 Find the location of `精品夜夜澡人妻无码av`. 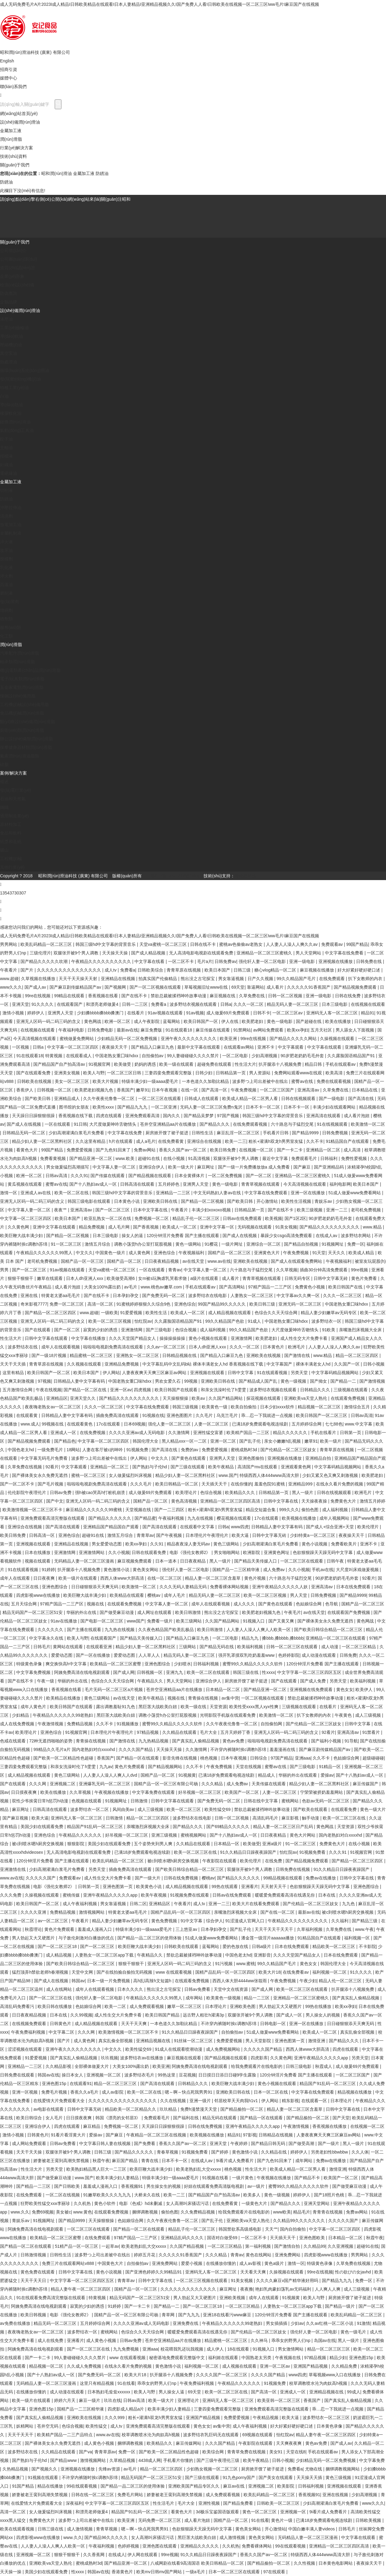

精品夜夜澡人妻无码av is located at coordinates (189, 1543).